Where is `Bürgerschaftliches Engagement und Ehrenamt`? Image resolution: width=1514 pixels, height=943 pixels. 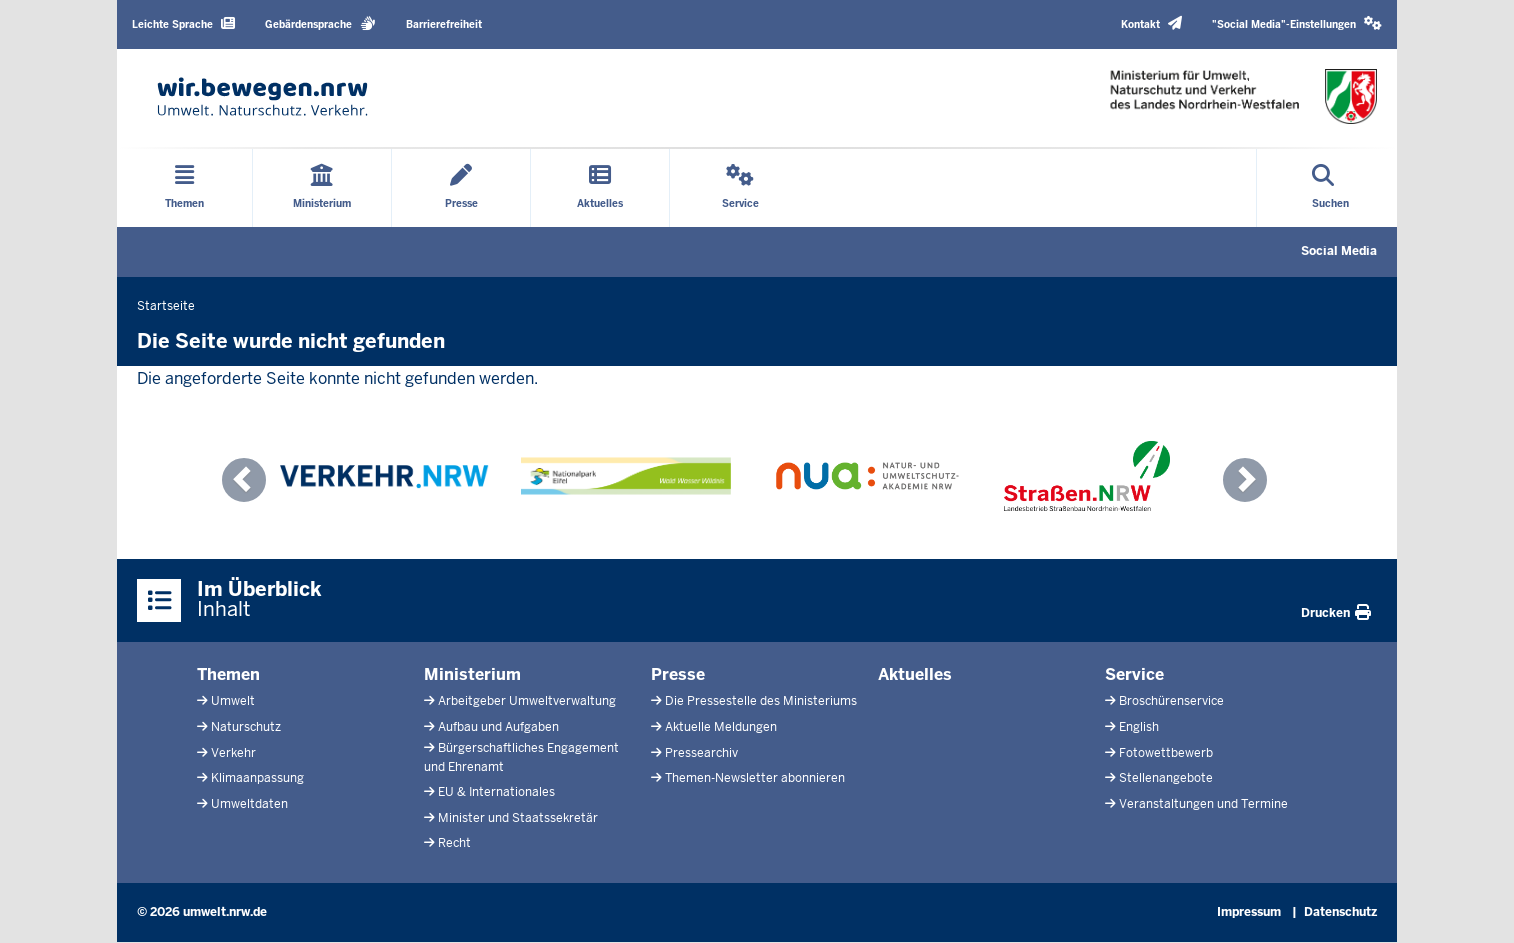 Bürgerschaftliches Engagement und Ehrenamt is located at coordinates (521, 757).